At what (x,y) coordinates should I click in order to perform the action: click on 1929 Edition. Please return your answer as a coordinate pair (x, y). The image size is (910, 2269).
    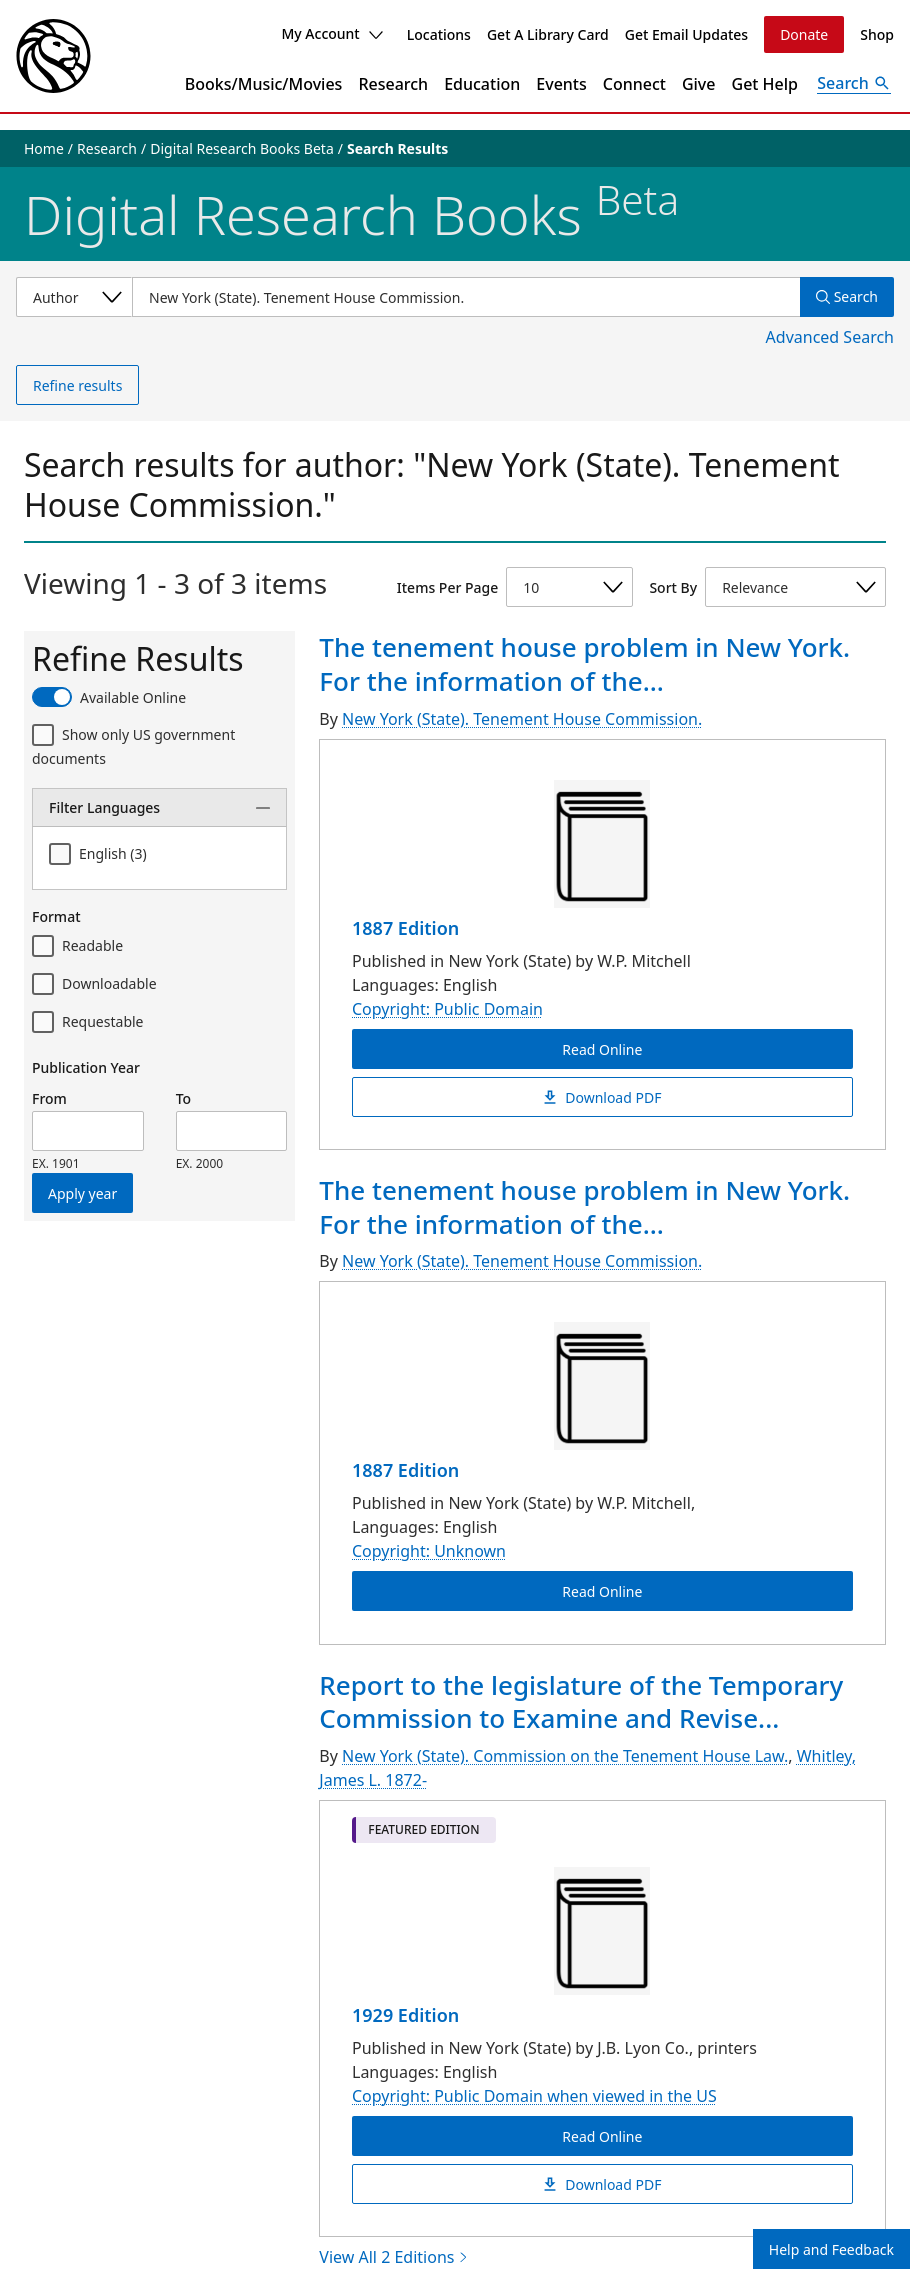
    Looking at the image, I should click on (405, 2015).